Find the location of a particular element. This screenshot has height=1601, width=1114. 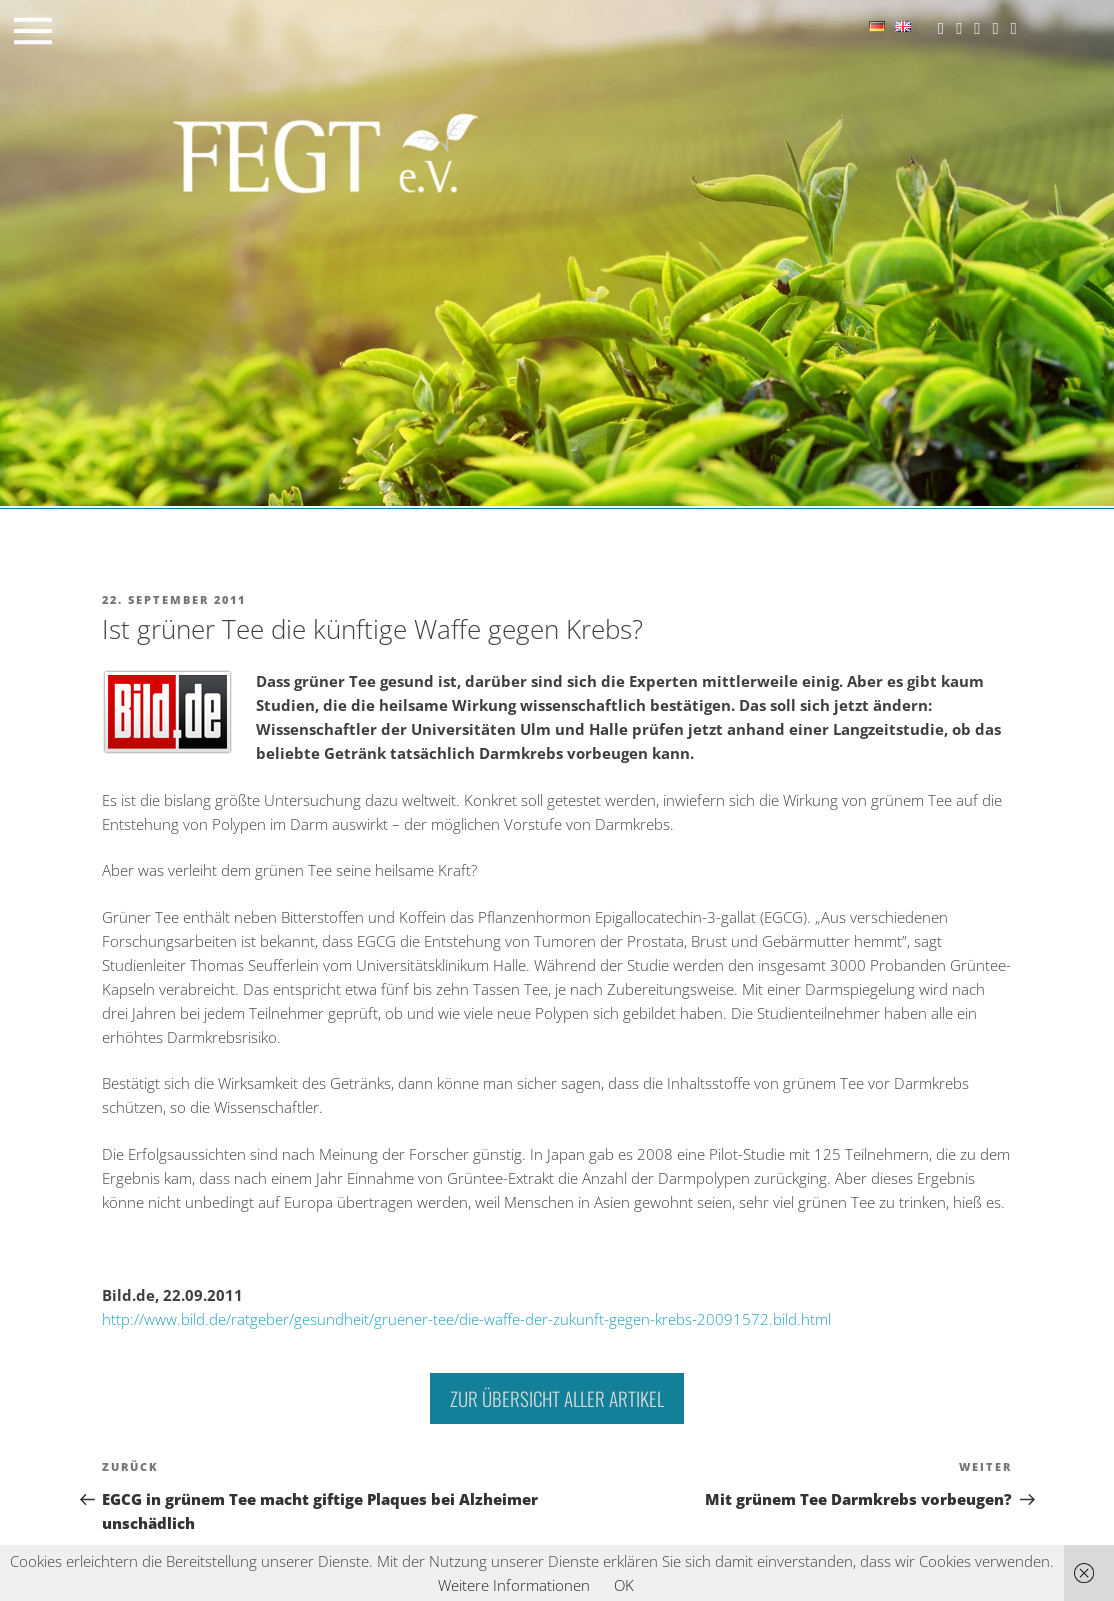

OK is located at coordinates (624, 1585).